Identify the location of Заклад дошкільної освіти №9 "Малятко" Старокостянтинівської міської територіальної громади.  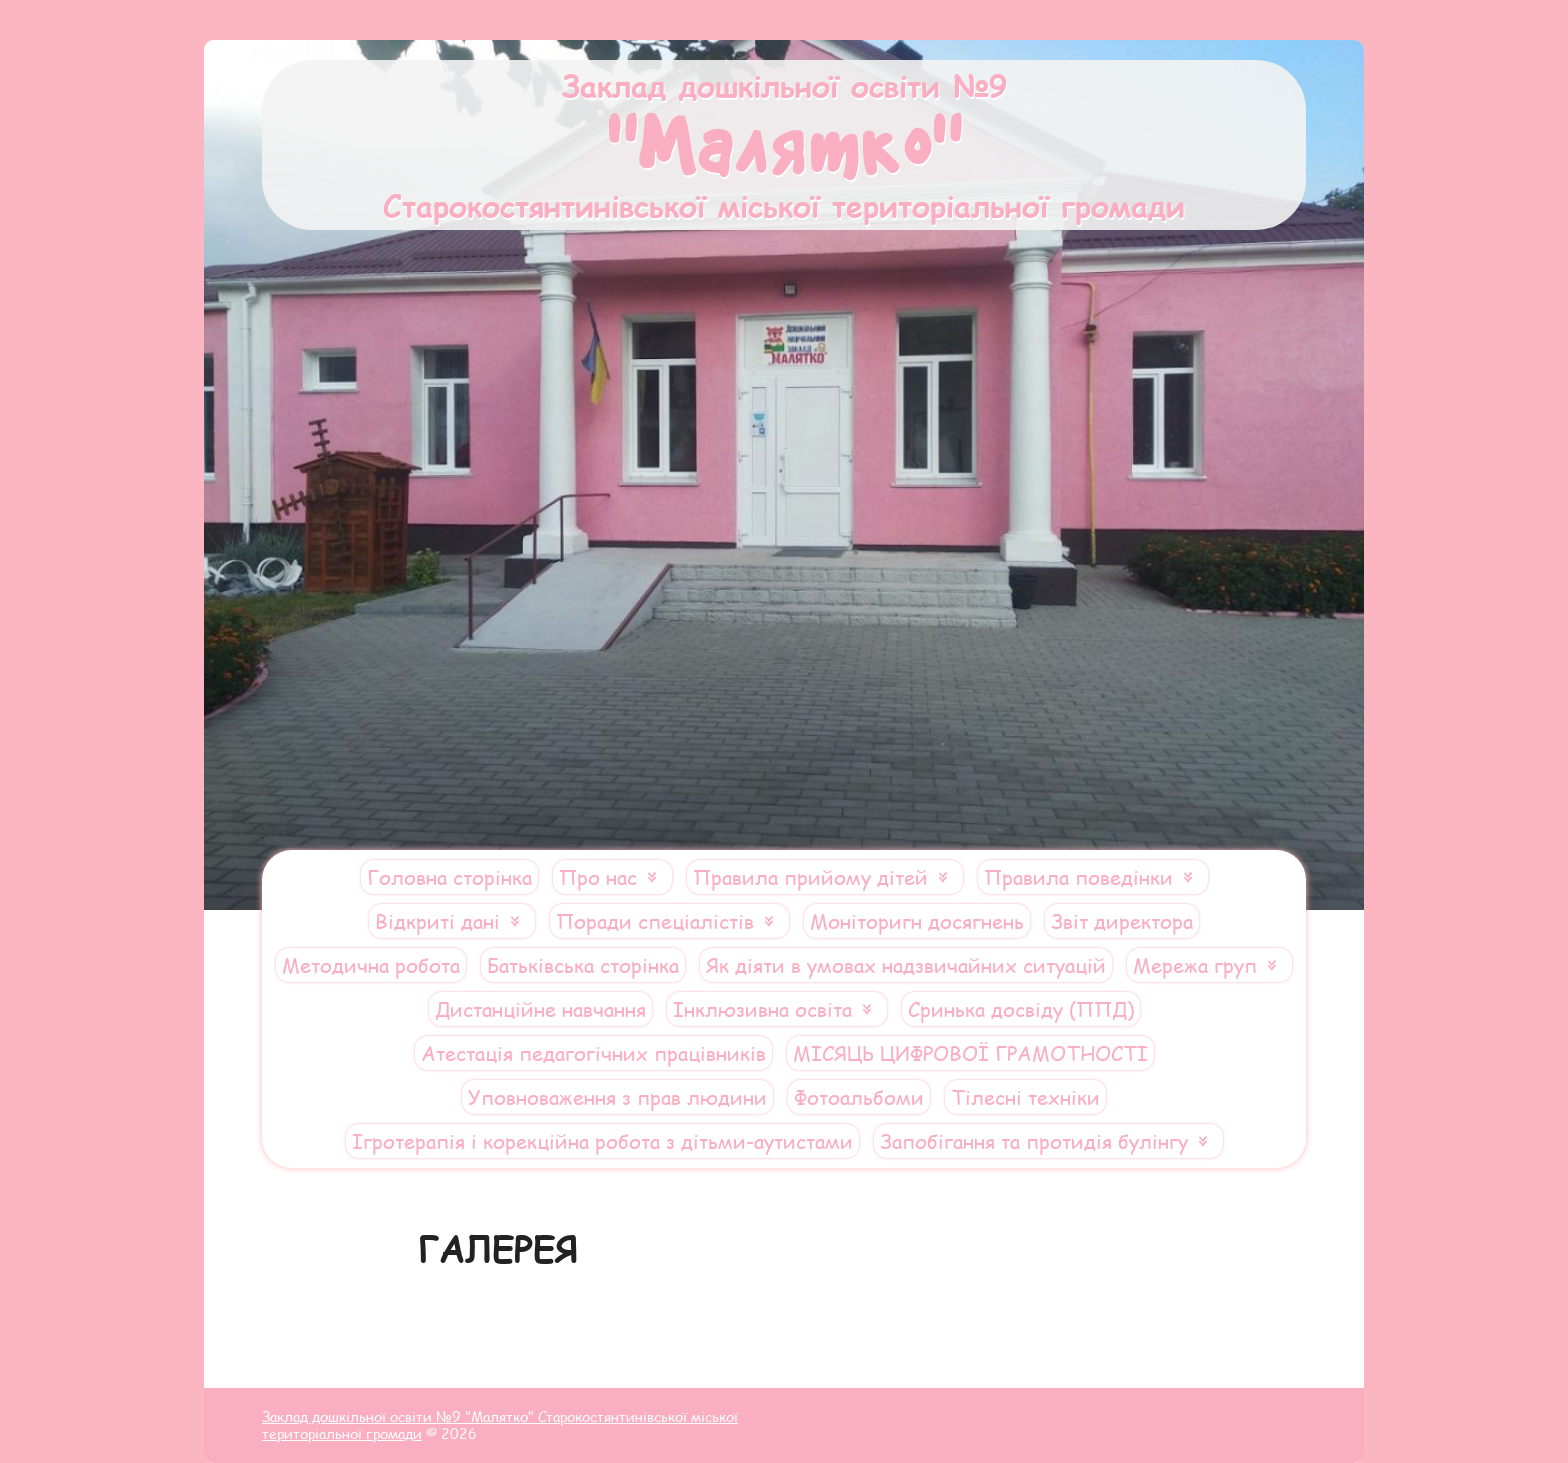
(500, 1425).